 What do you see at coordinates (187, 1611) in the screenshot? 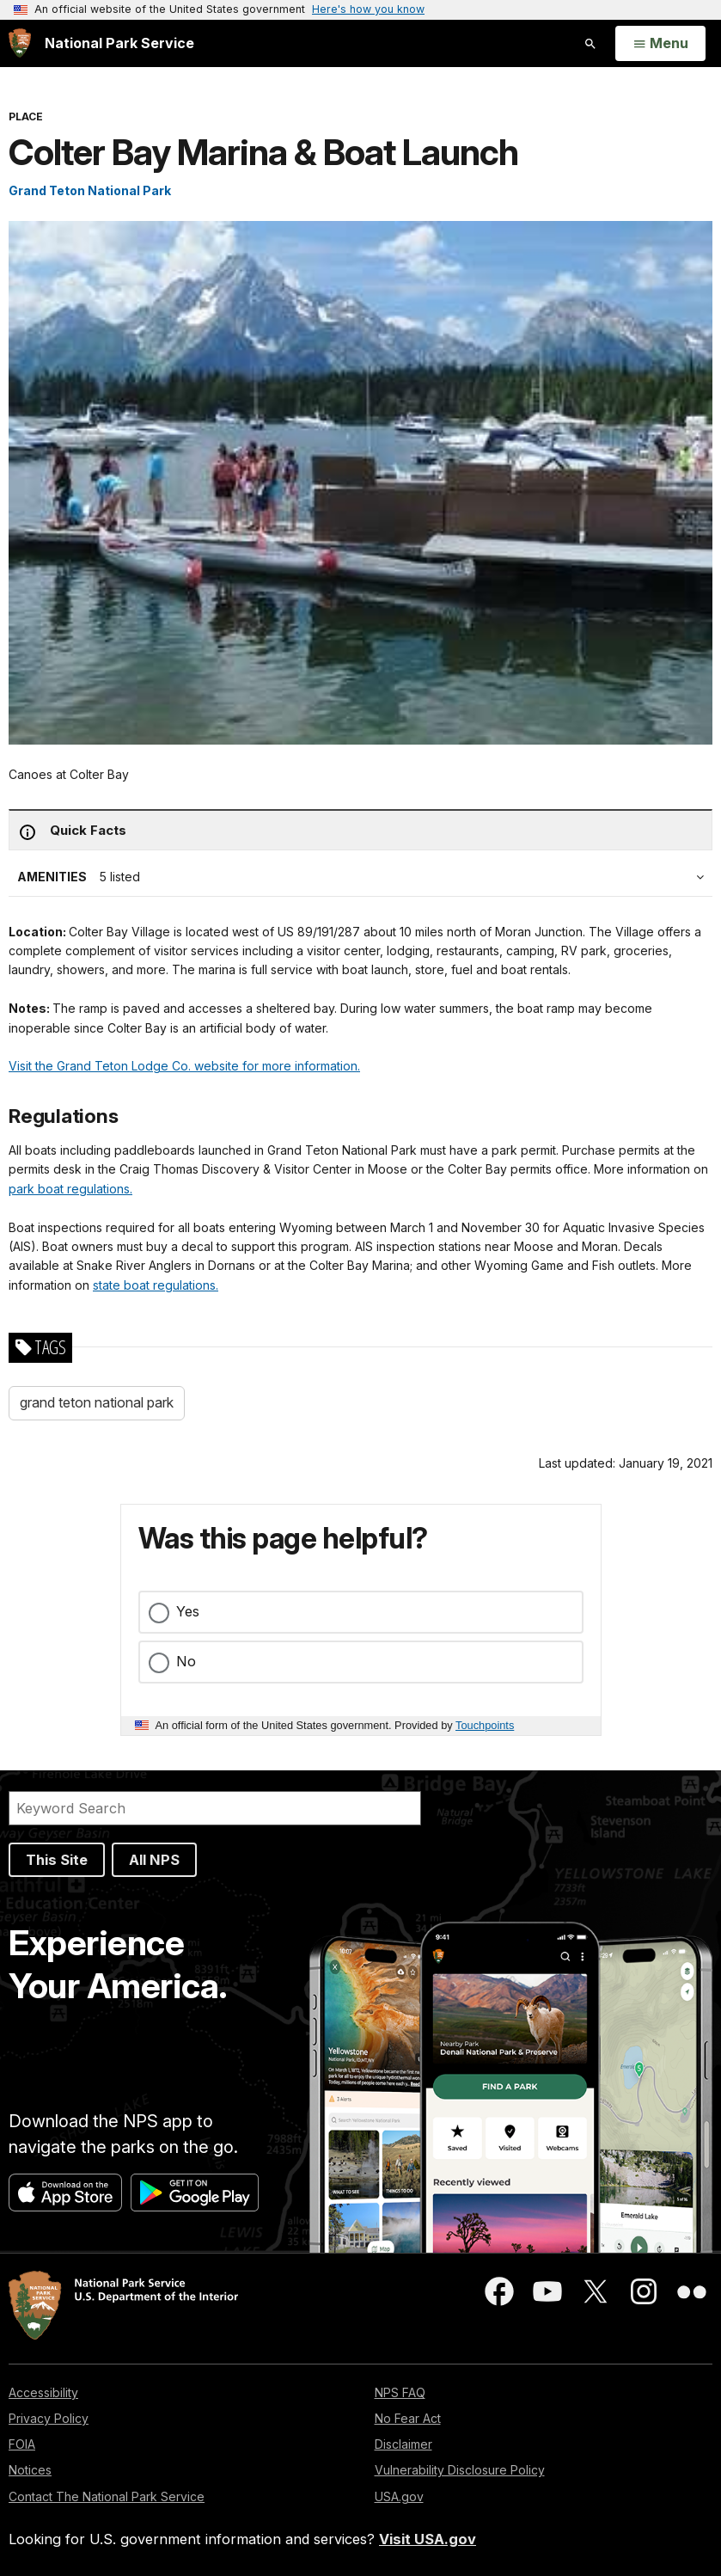
I see `Yes` at bounding box center [187, 1611].